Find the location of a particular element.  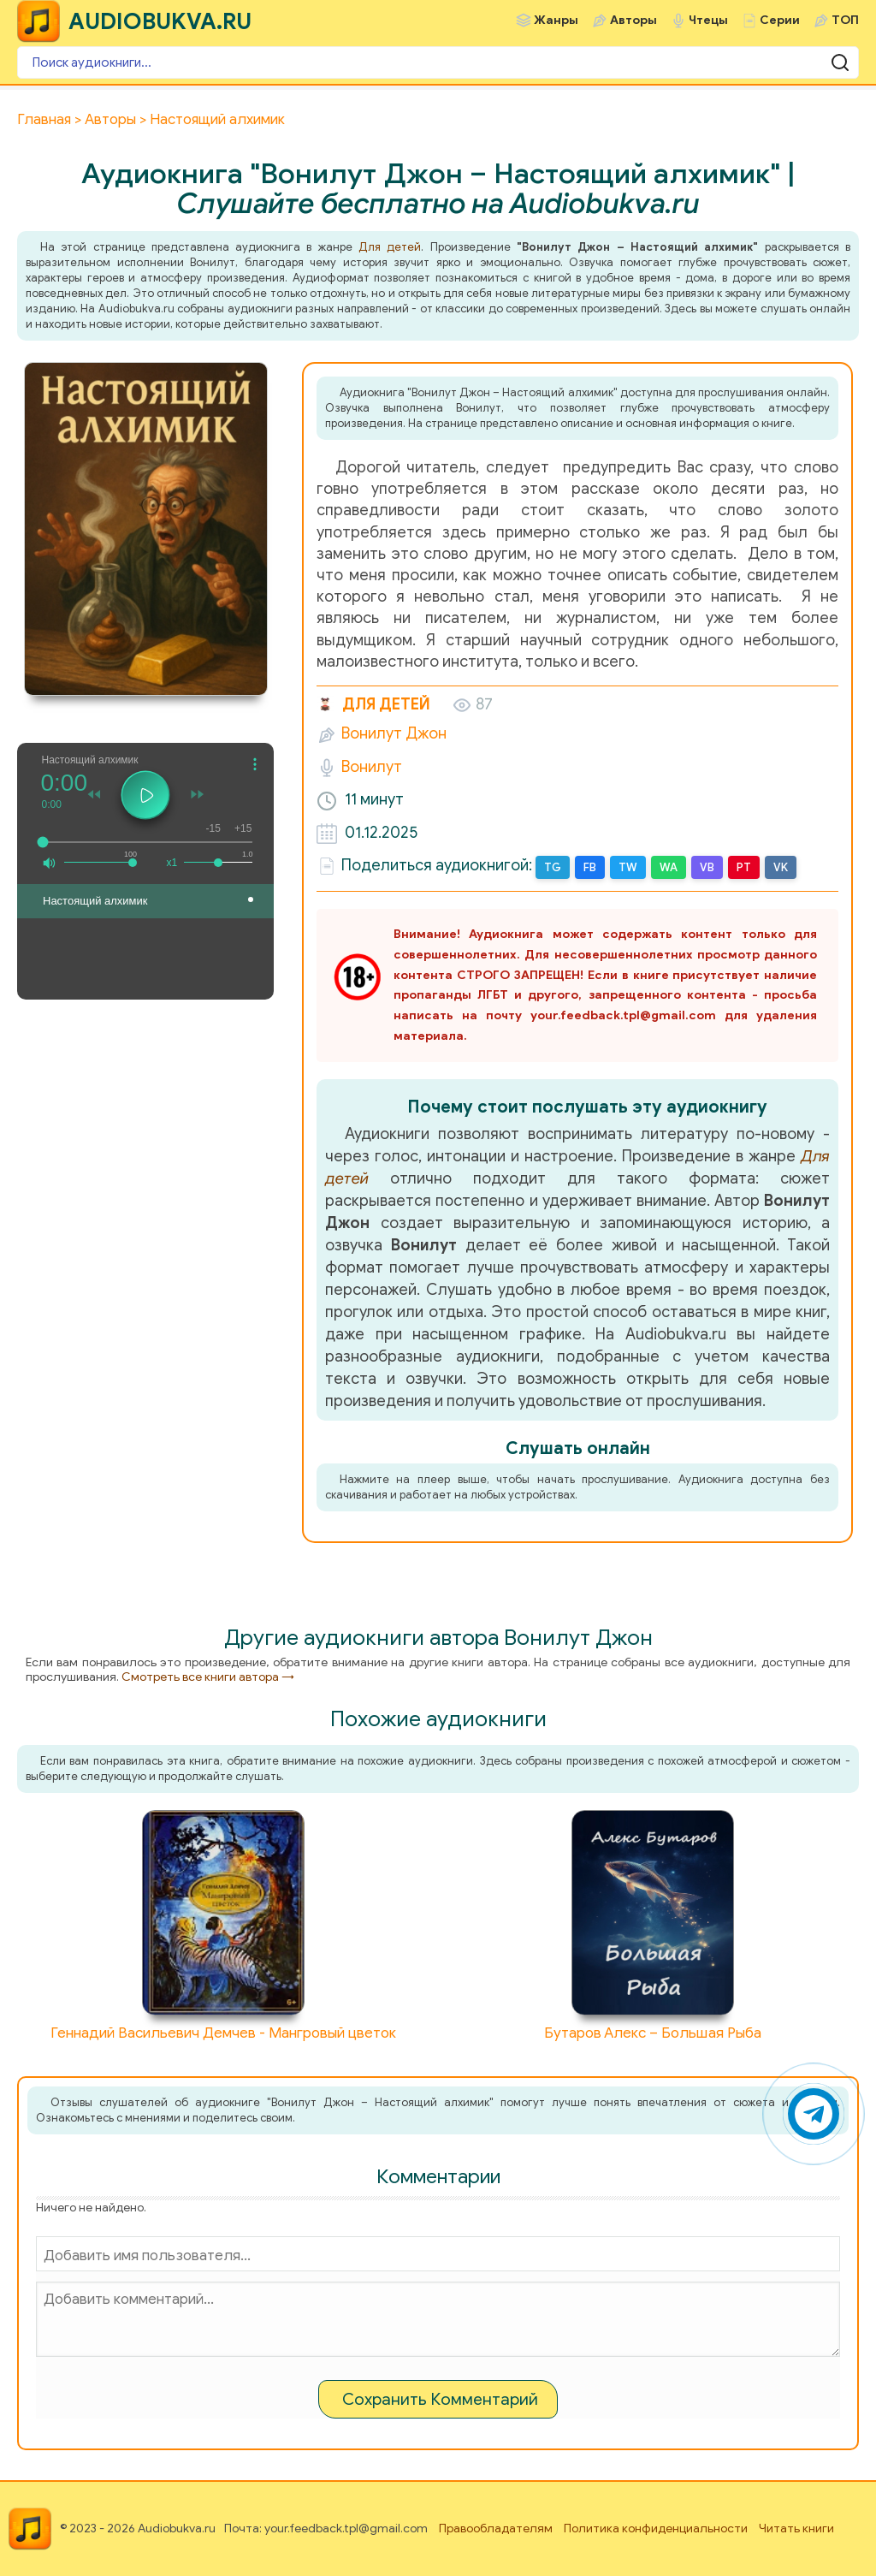

Для детей is located at coordinates (389, 247).